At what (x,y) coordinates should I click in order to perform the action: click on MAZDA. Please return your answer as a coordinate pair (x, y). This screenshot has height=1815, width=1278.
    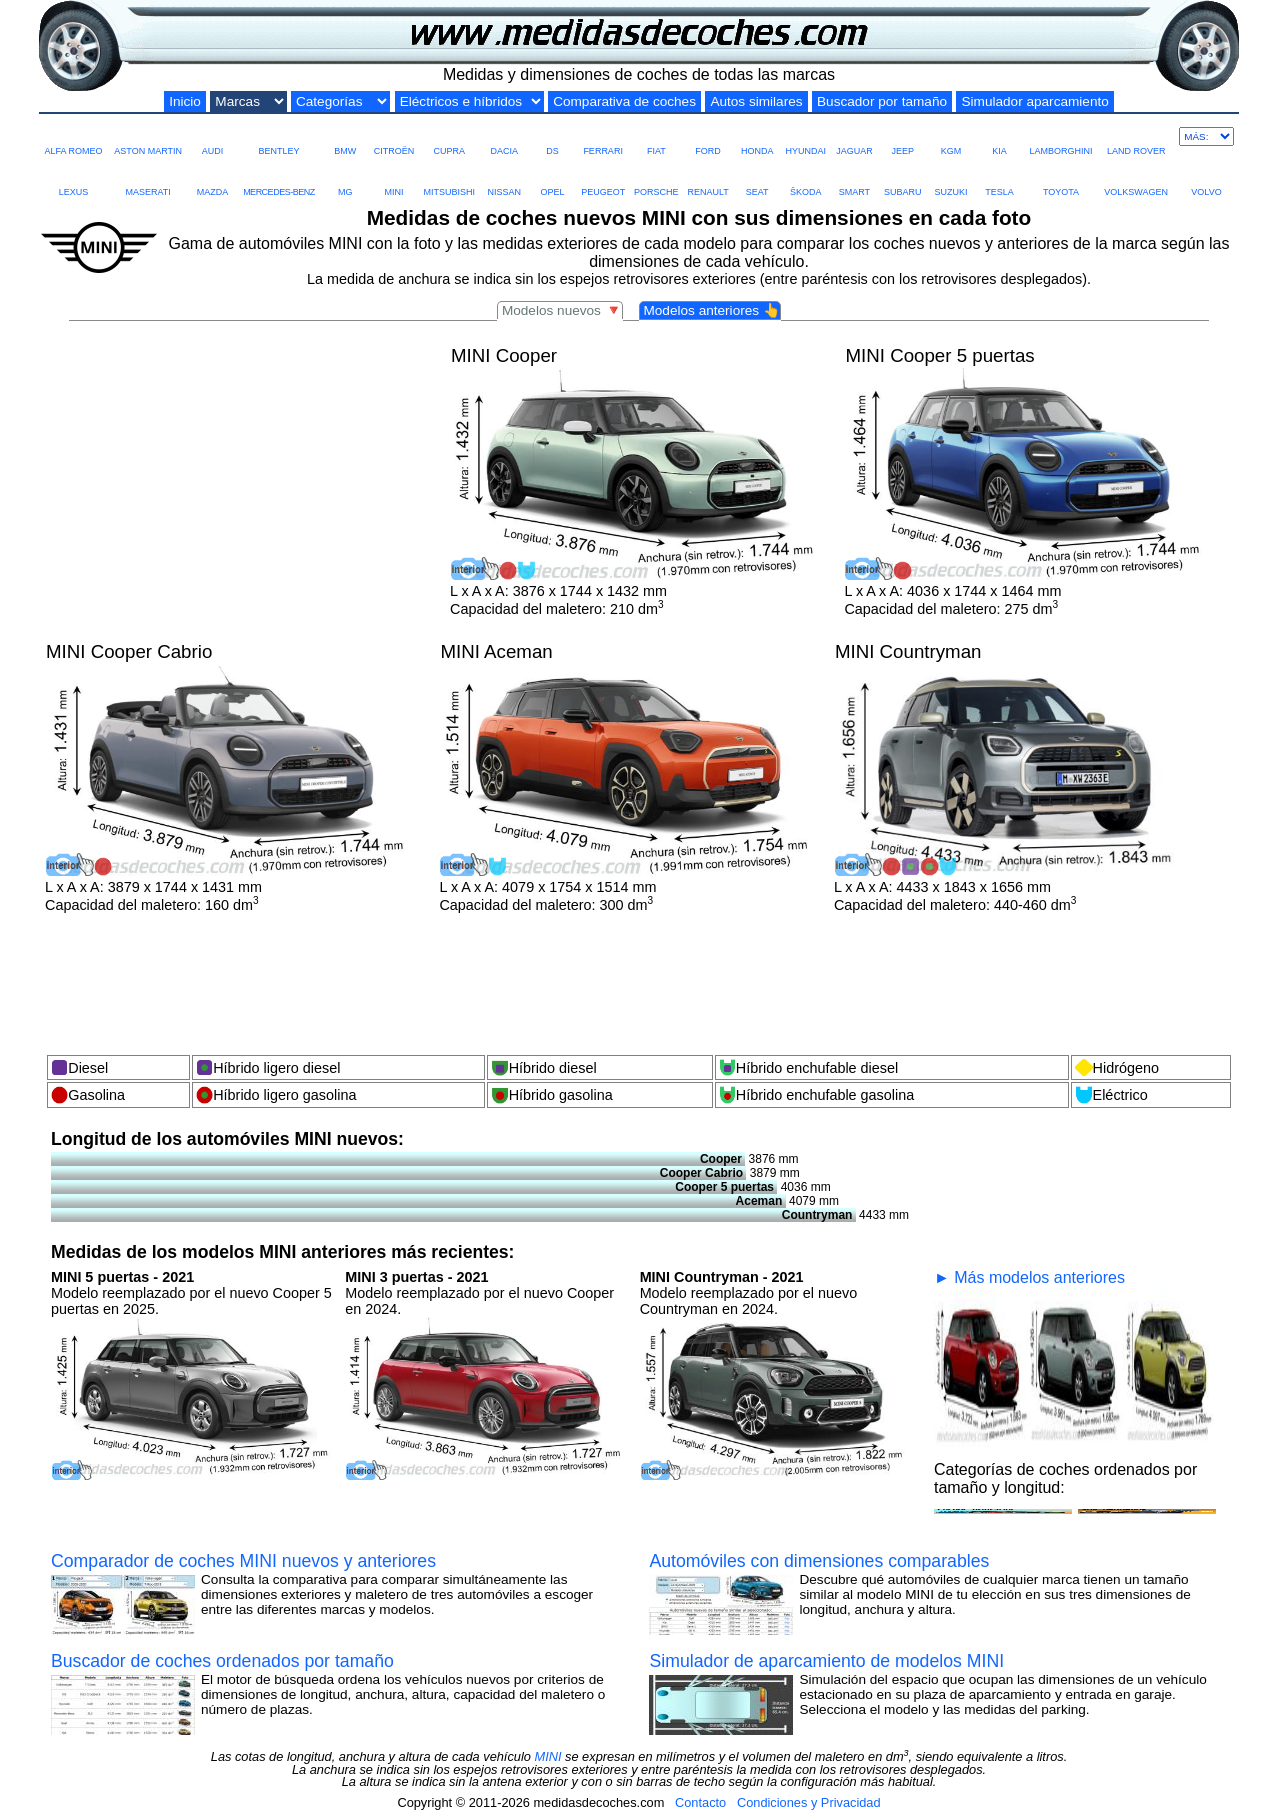
    Looking at the image, I should click on (212, 177).